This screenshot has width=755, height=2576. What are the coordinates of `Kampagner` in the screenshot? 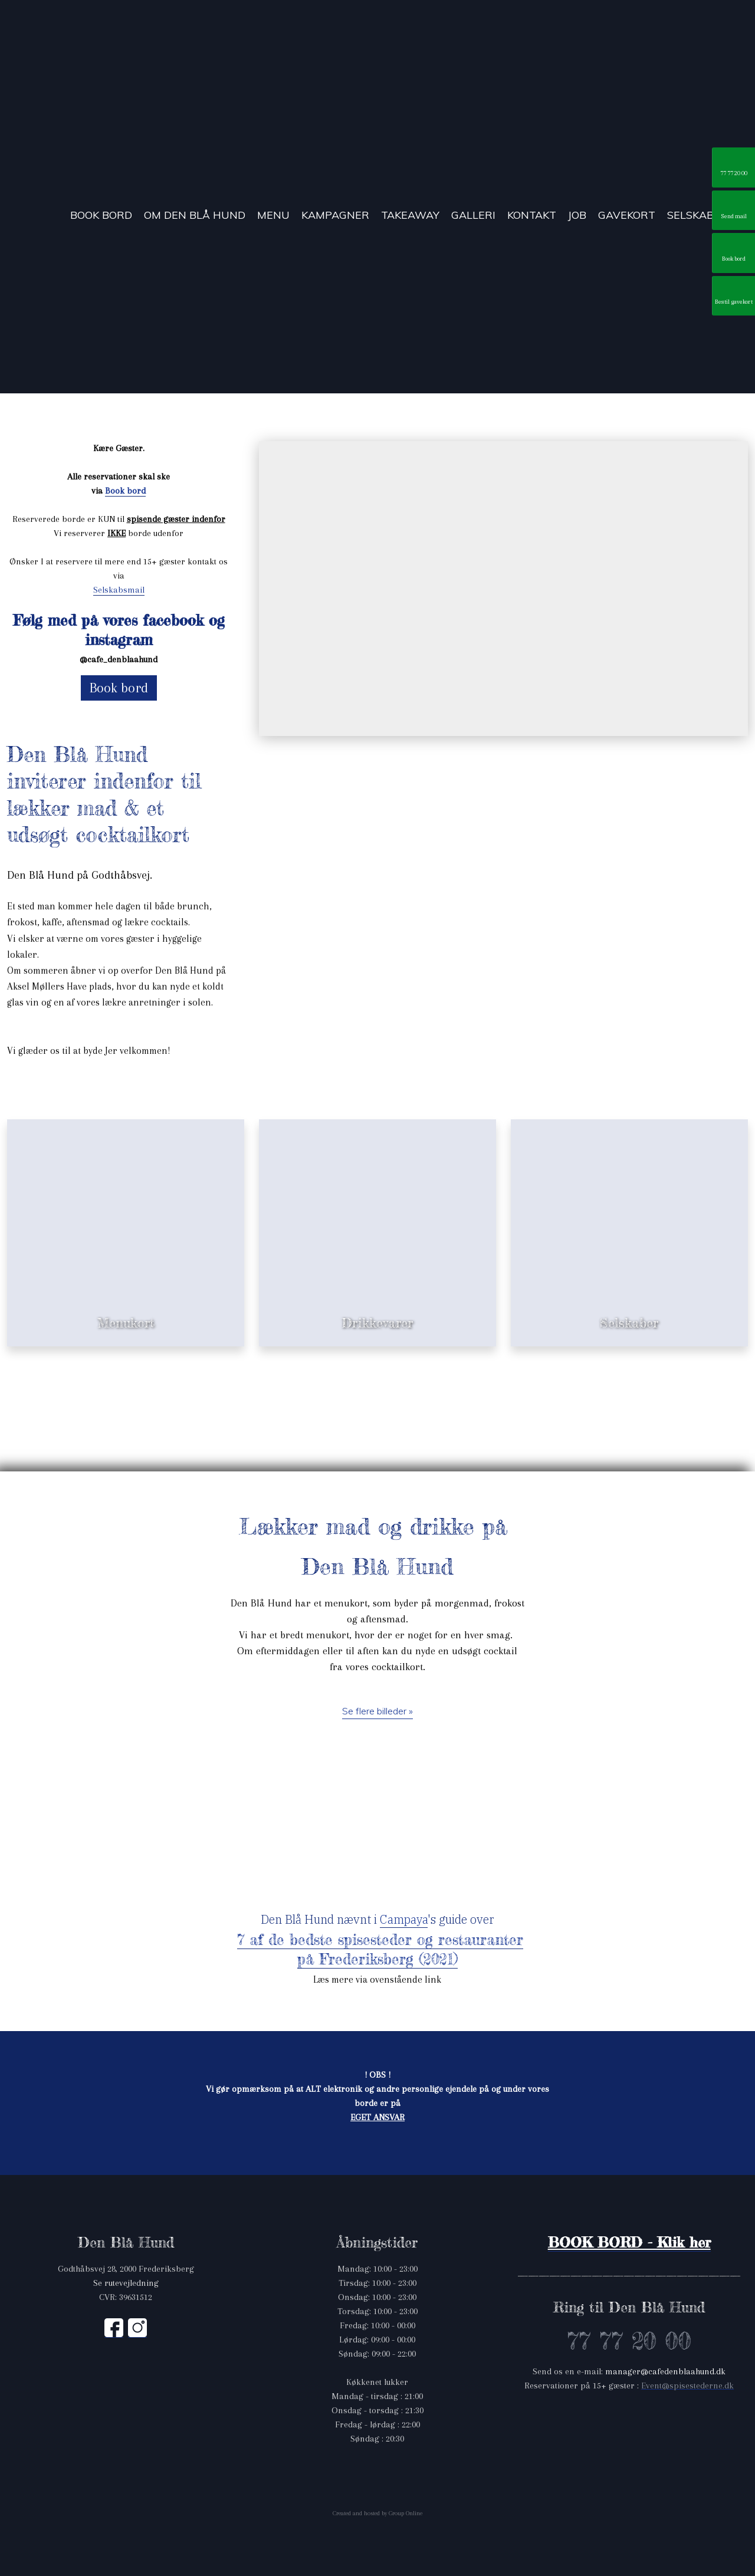 It's located at (335, 215).